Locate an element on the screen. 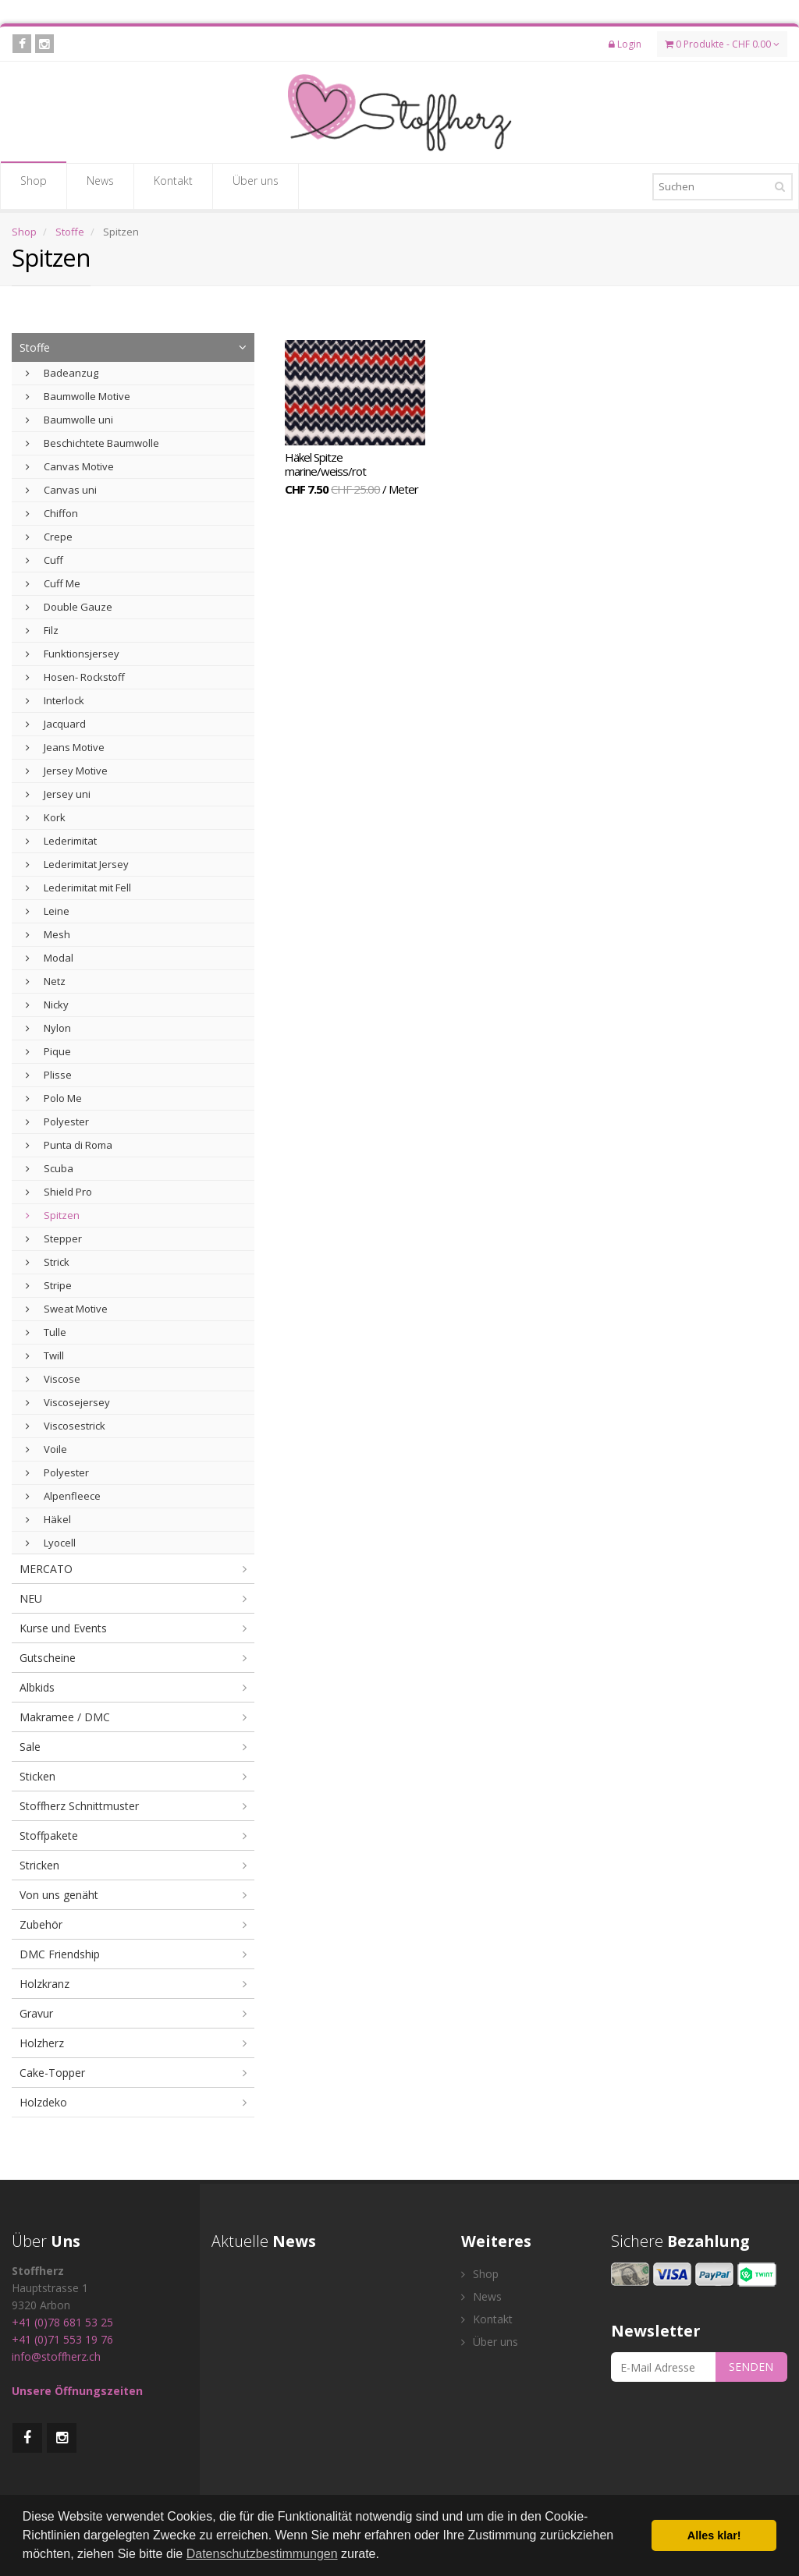 The width and height of the screenshot is (799, 2576). Nicky is located at coordinates (47, 1004).